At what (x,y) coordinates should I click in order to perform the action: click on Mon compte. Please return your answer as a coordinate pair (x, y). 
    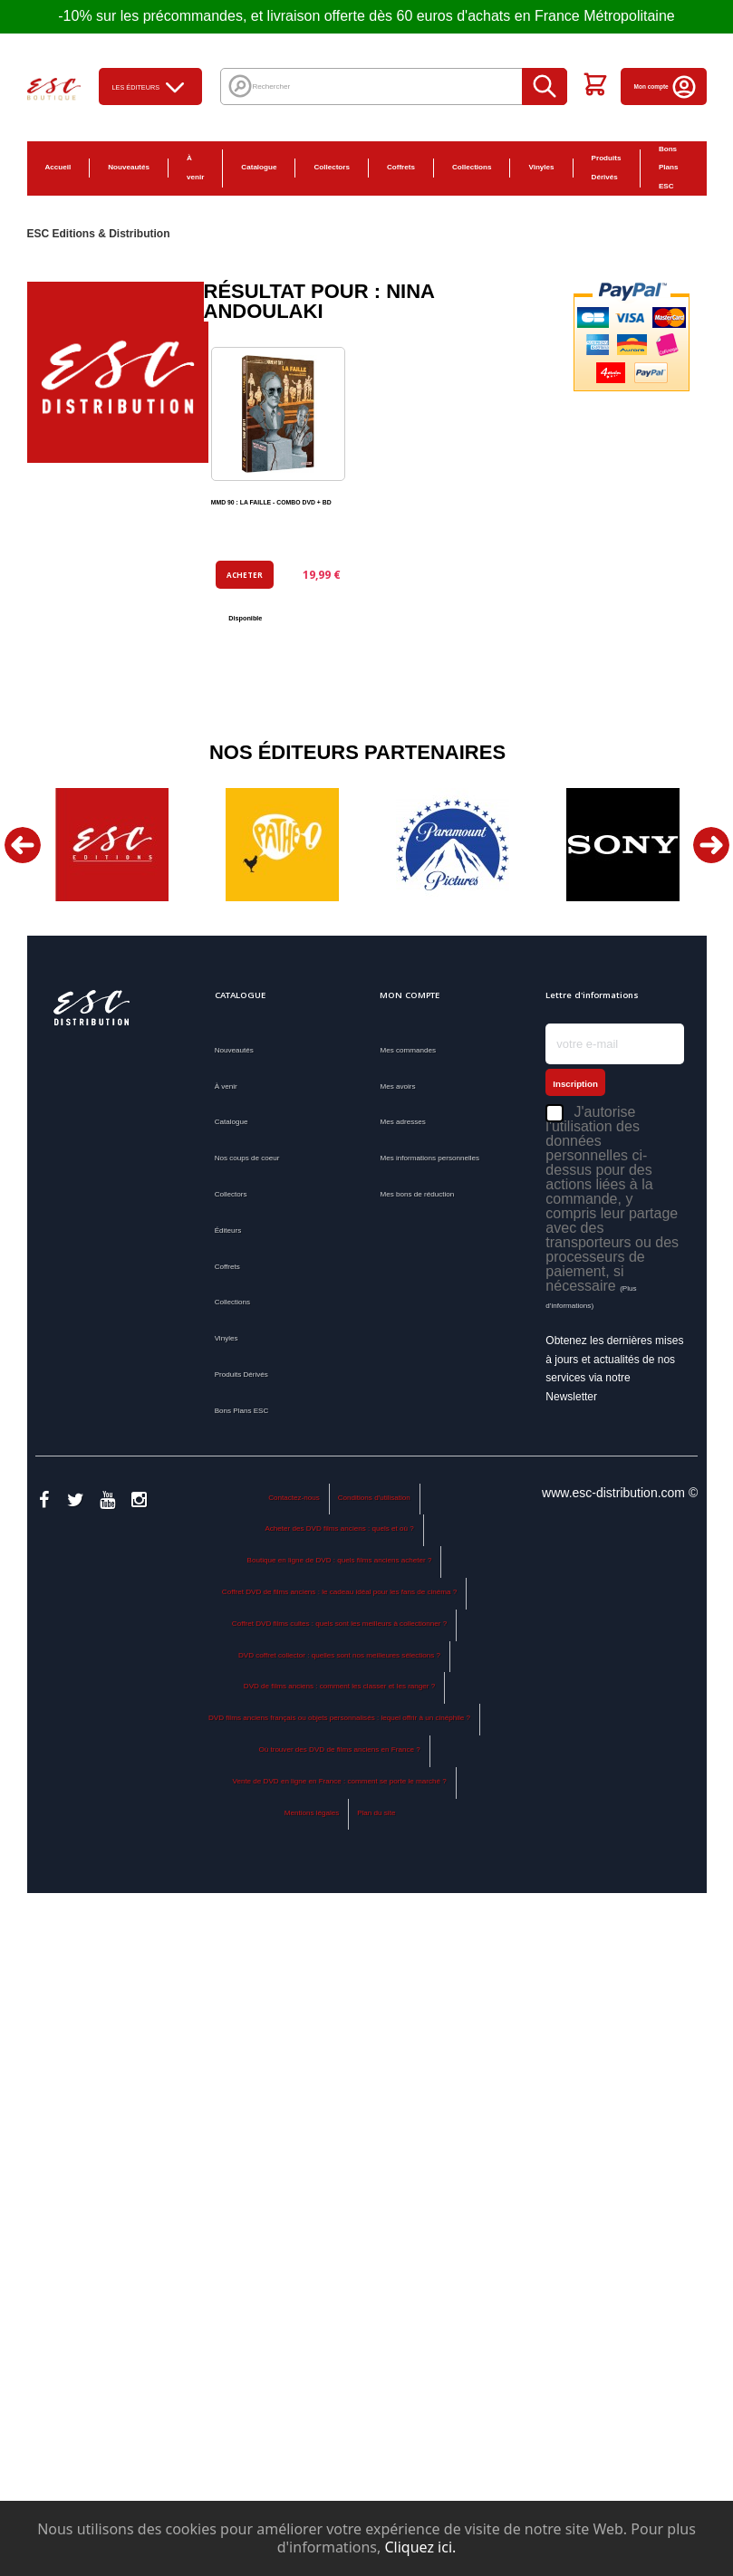
    Looking at the image, I should click on (666, 86).